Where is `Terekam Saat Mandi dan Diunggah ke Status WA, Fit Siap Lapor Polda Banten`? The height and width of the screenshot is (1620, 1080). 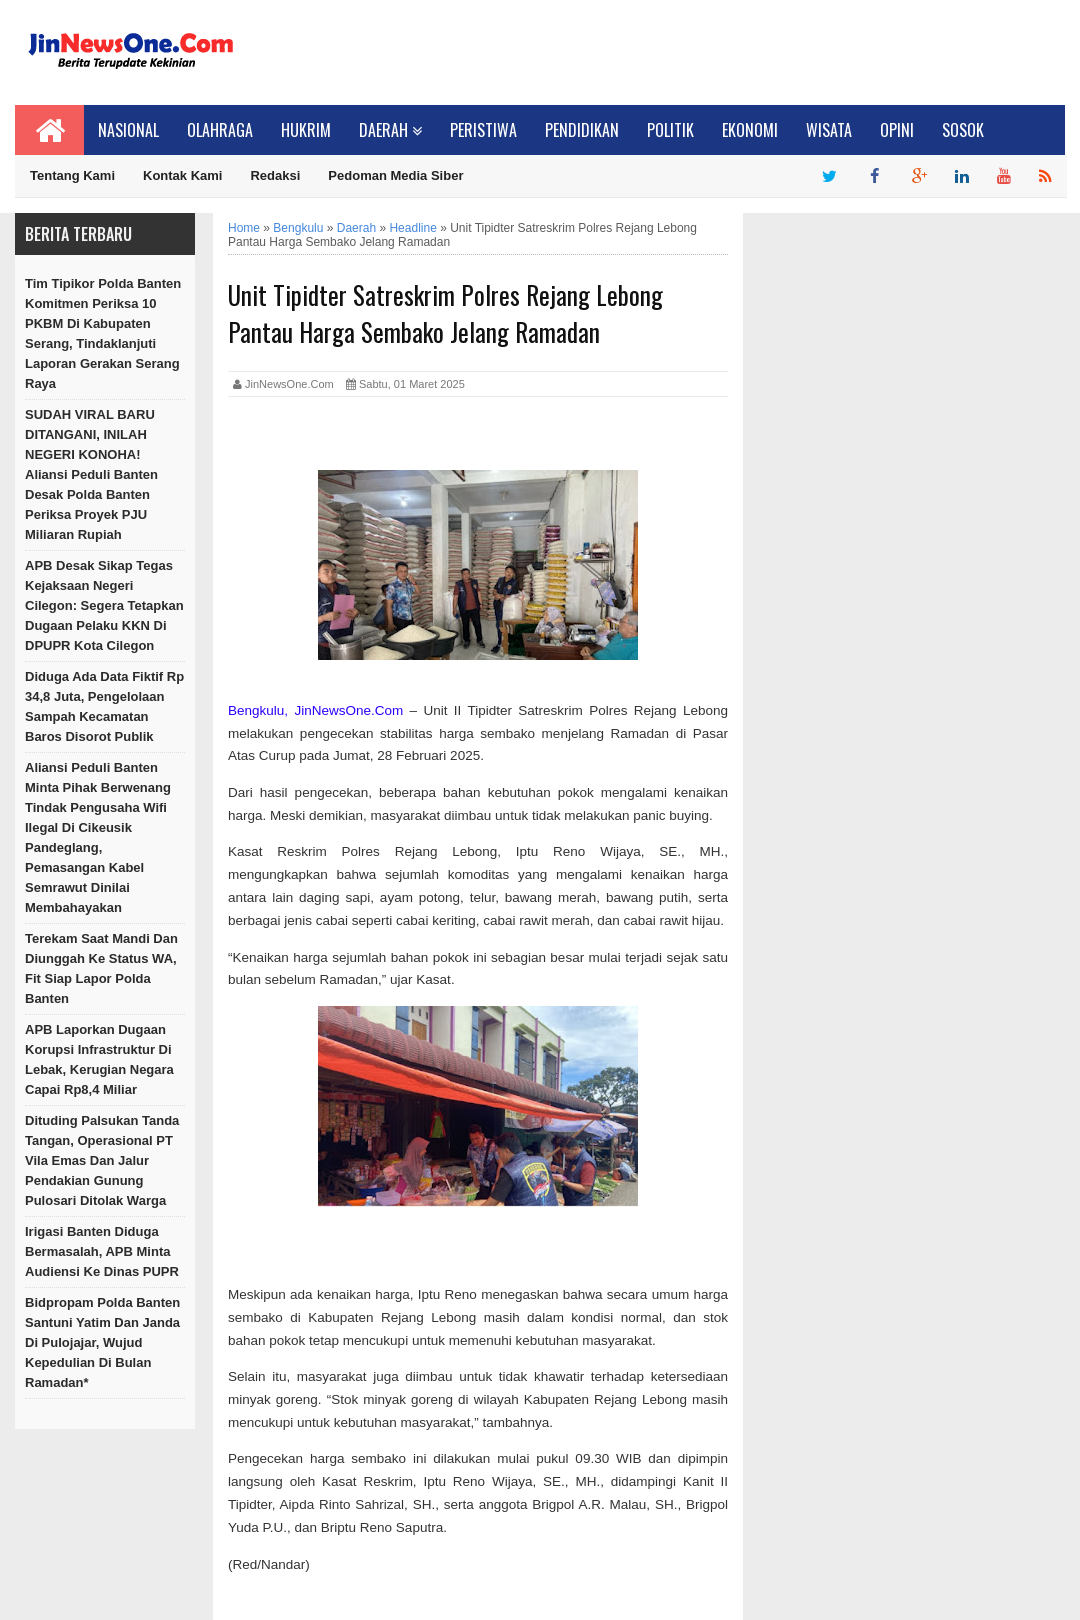 Terekam Saat Mandi dan Diunggah ke Status WA, Fit Siap Lapor Polda Banten is located at coordinates (101, 968).